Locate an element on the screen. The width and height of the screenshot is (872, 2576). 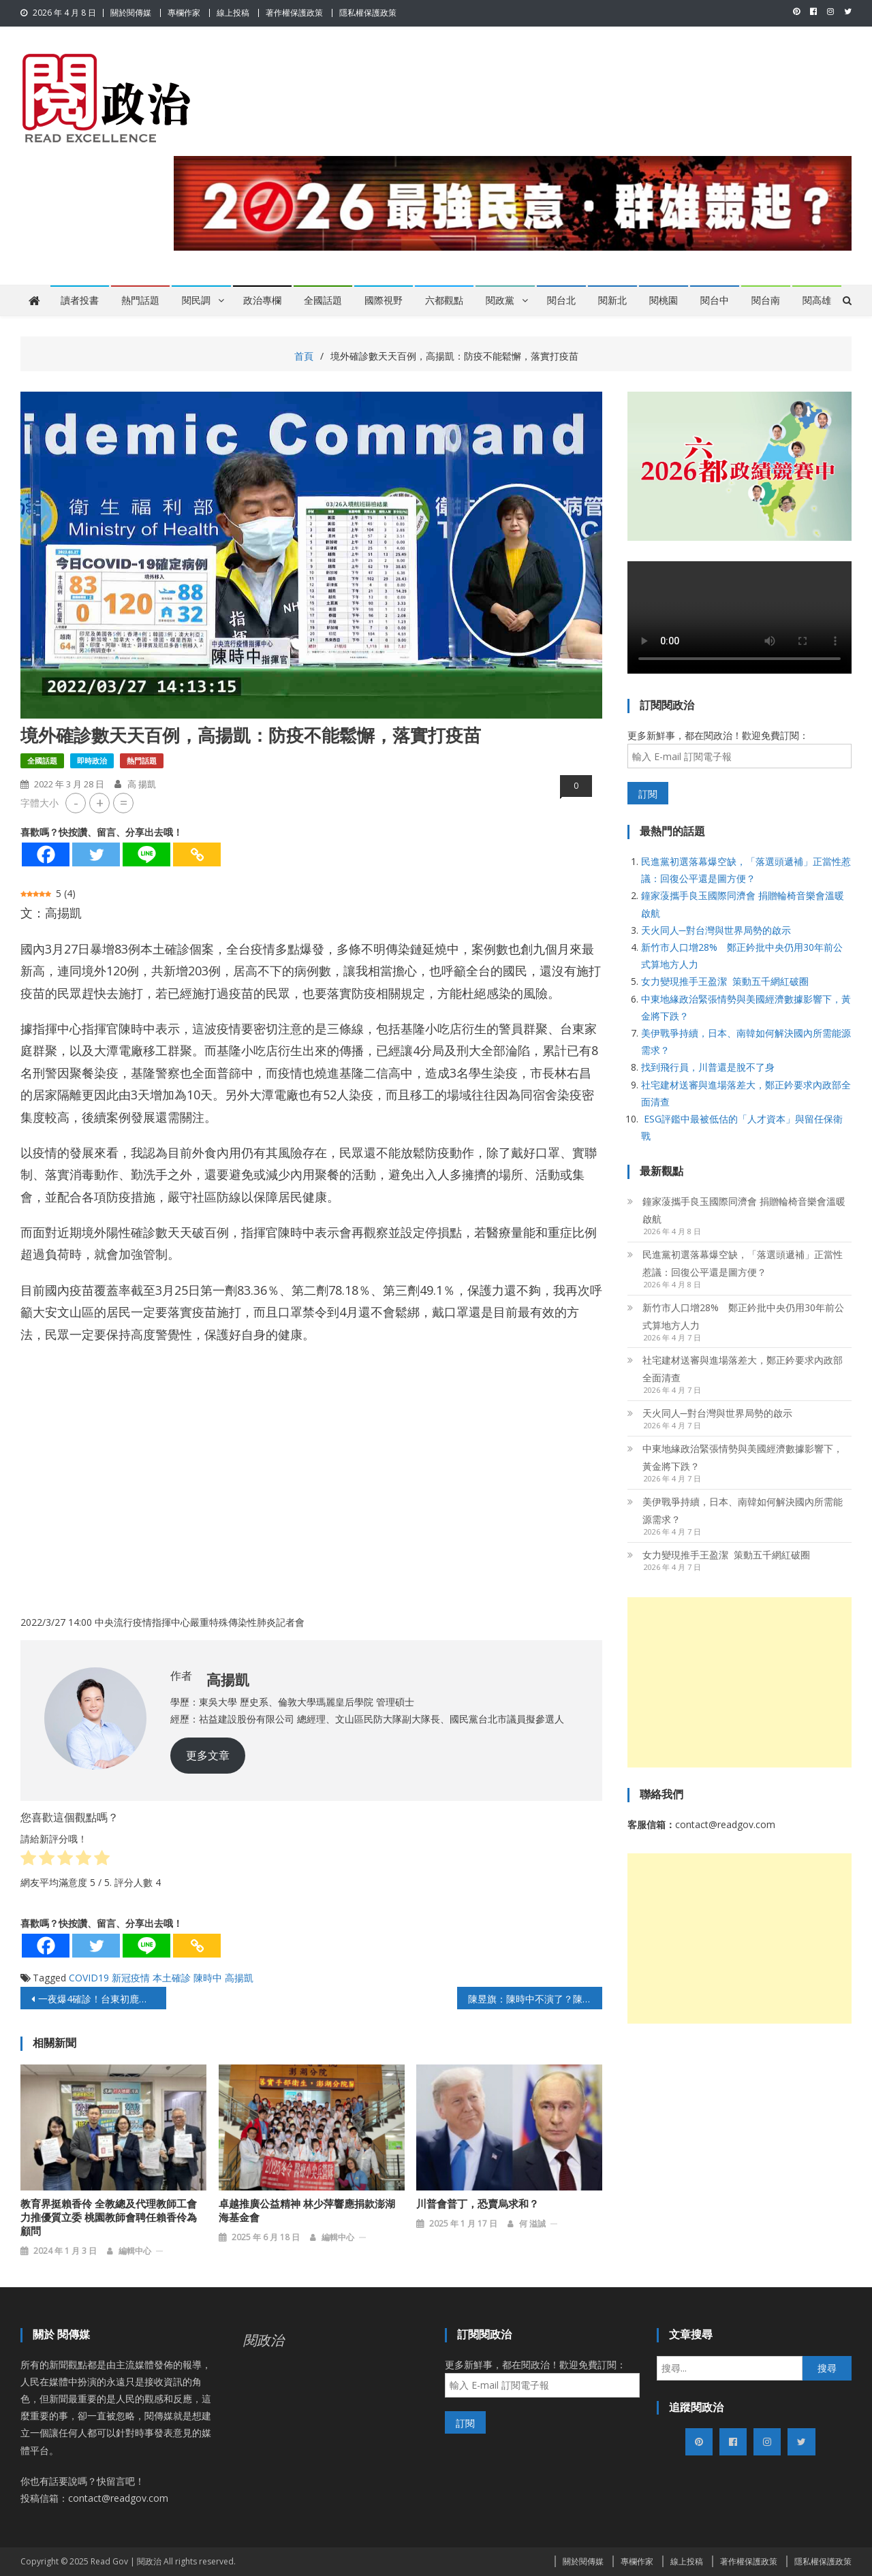
高 揚凱 is located at coordinates (141, 784).